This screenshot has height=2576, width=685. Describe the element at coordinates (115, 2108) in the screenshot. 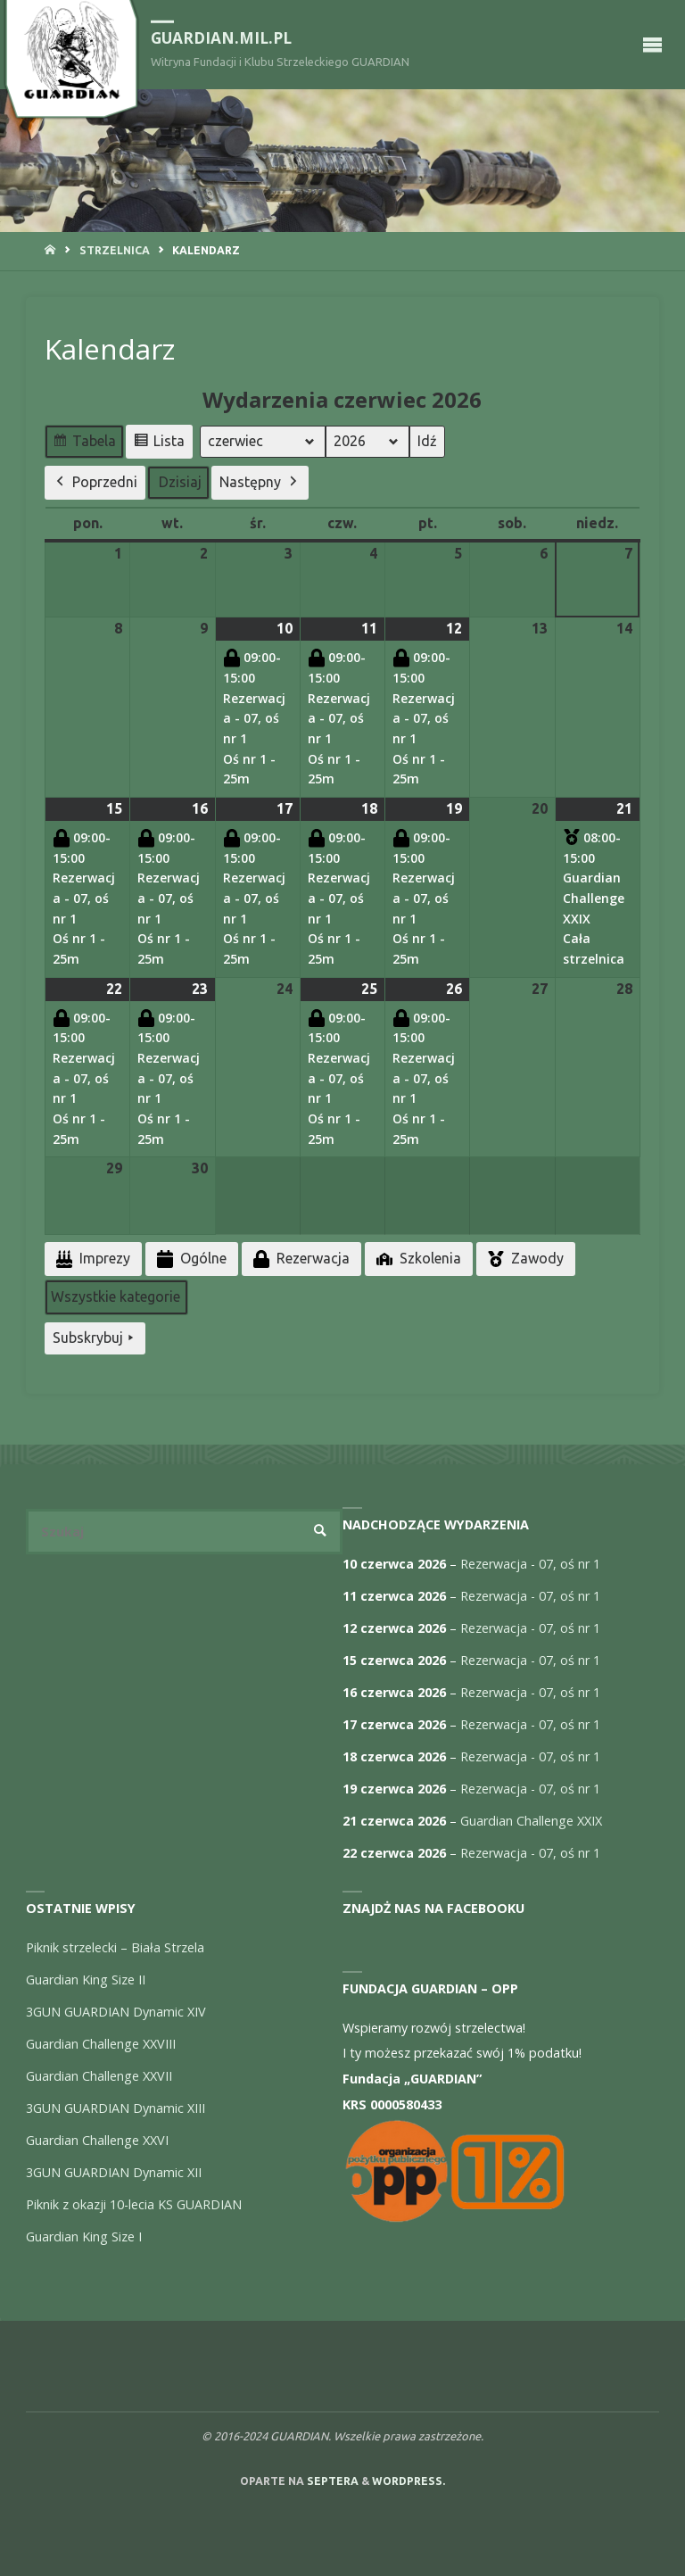

I see `3GUN GUARDIAN Dynamic XIII` at that location.